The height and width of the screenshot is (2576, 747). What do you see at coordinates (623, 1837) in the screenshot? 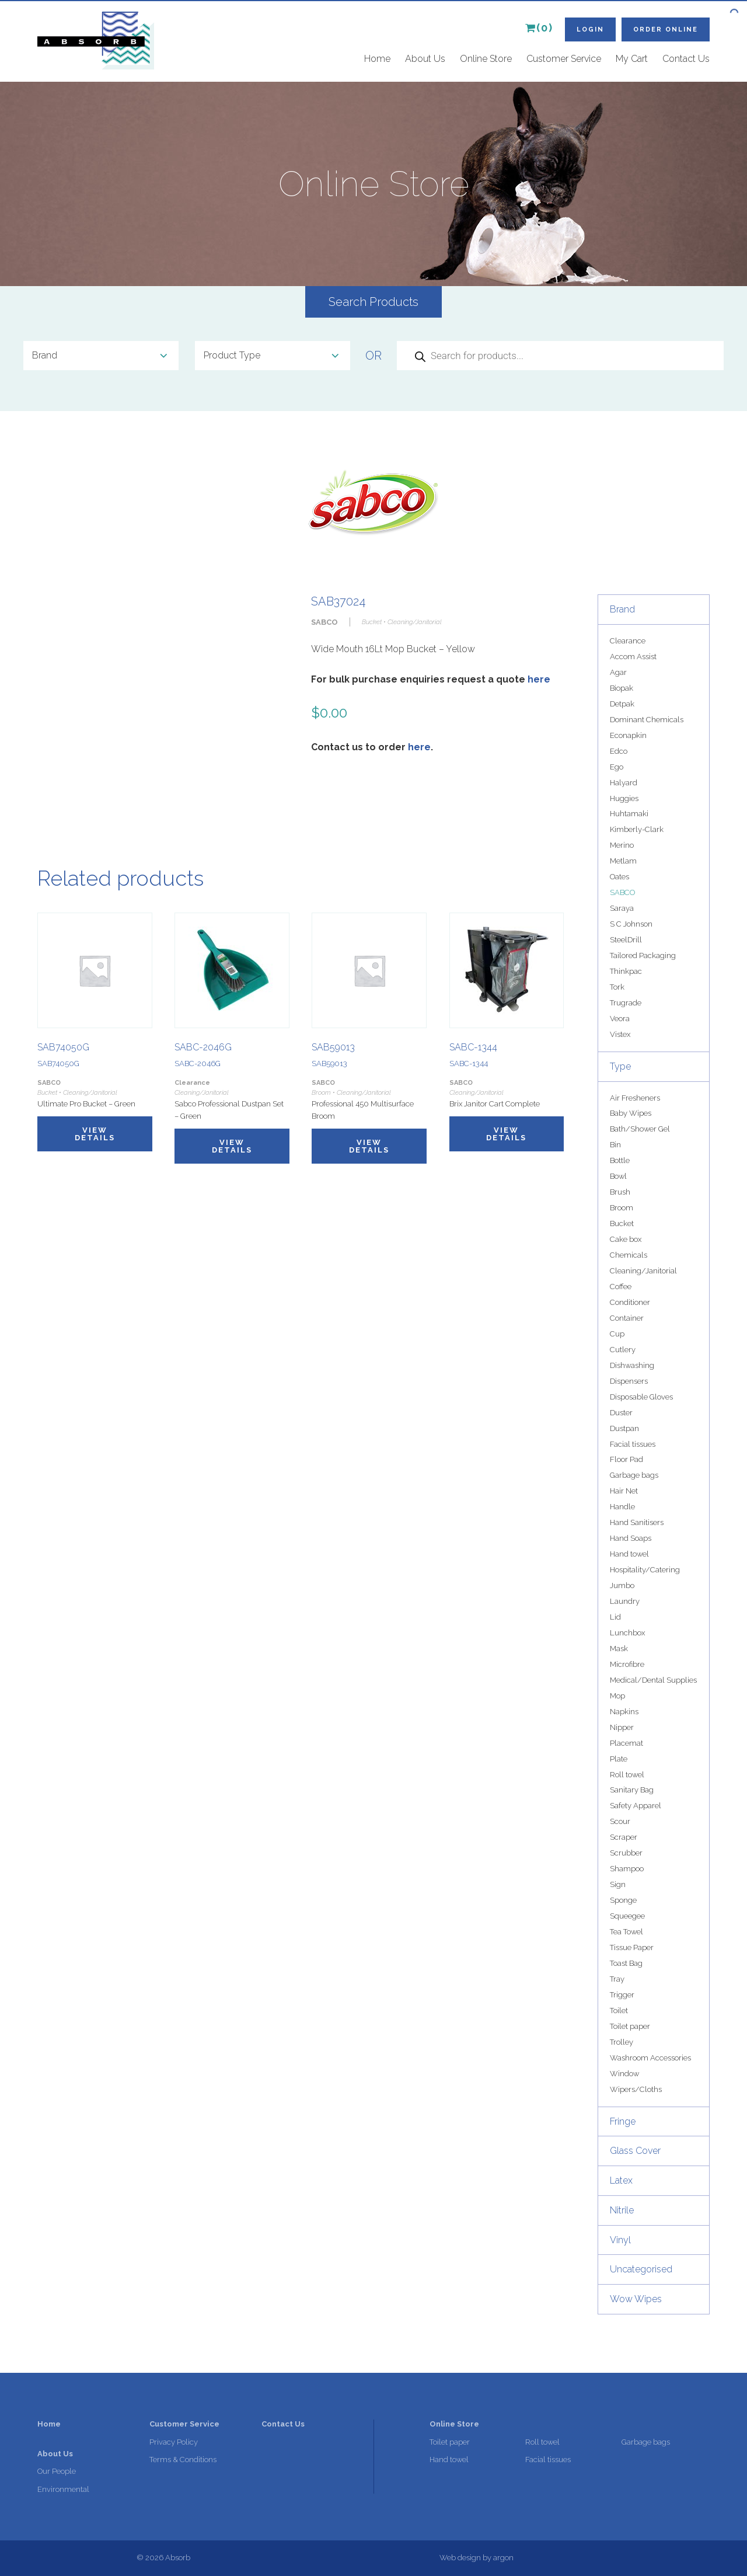
I see `Scraper` at bounding box center [623, 1837].